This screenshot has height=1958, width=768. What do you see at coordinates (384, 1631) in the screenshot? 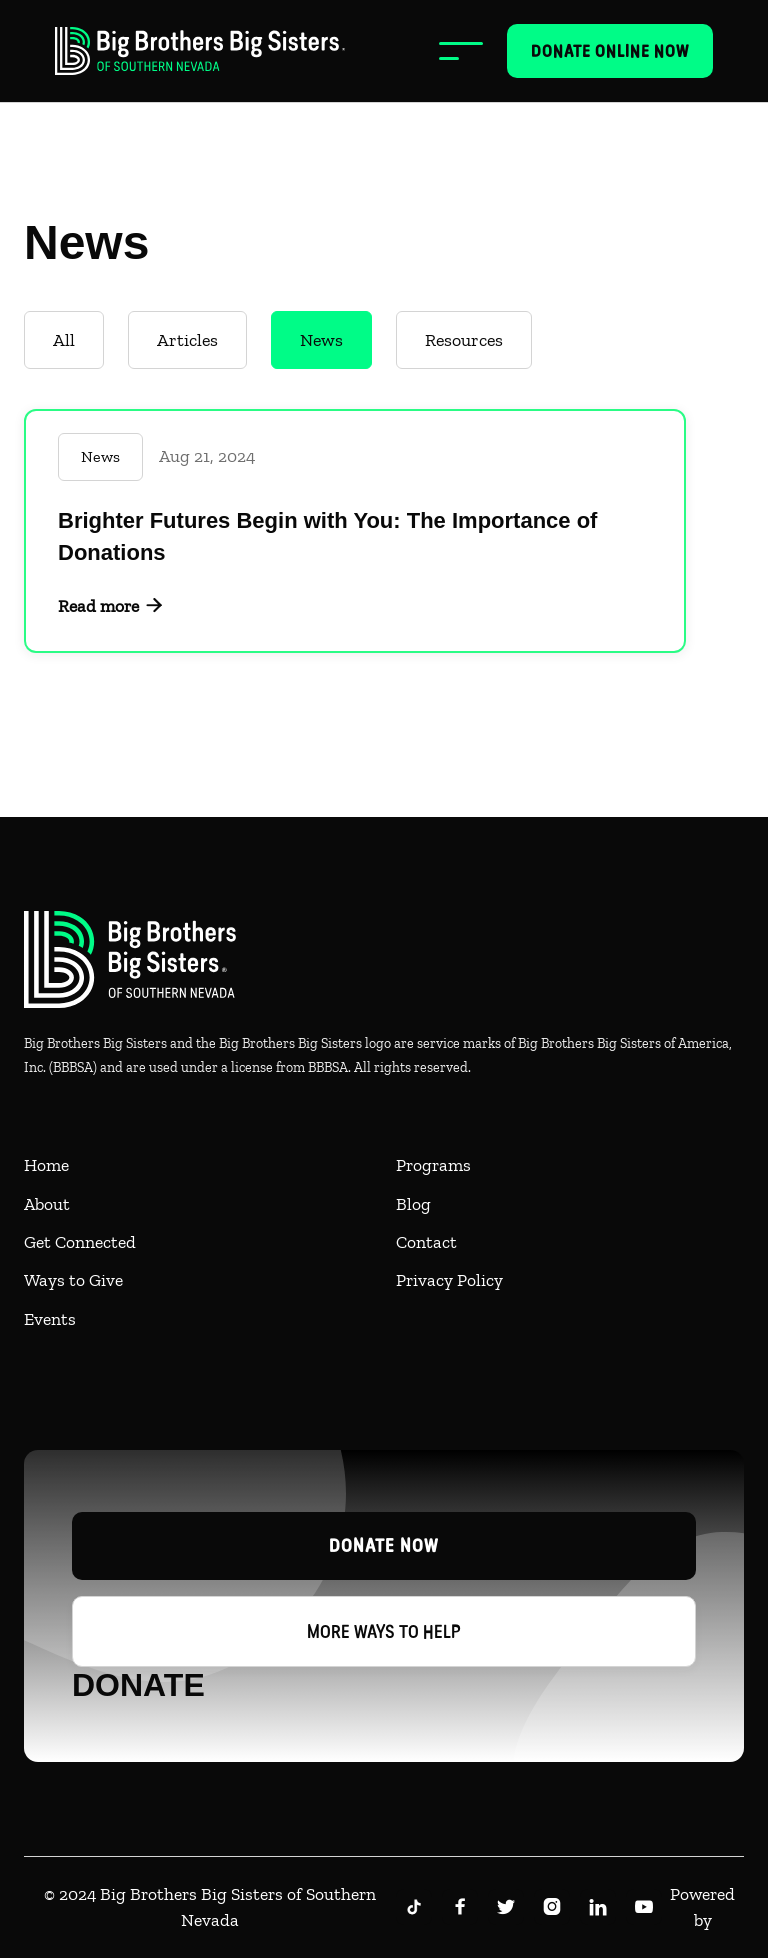
I see `More ways to help` at bounding box center [384, 1631].